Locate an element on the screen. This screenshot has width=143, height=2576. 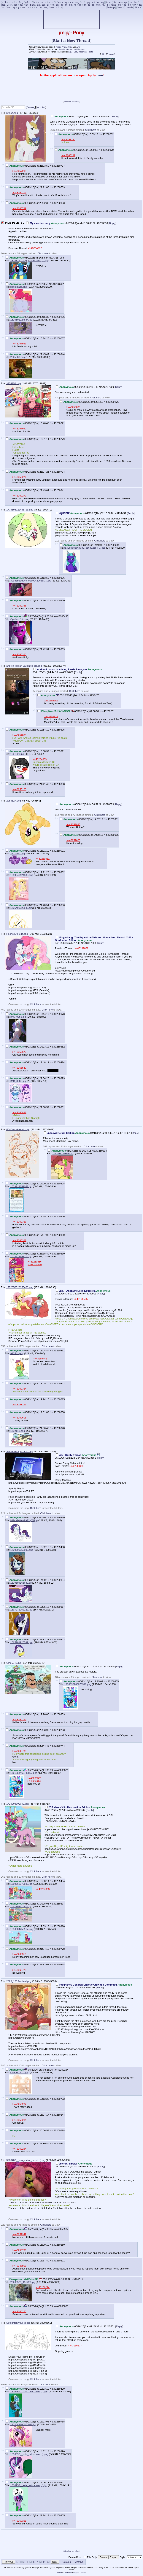
1806258__safe_artist-colo(...).jpg is located at coordinates (28, 2485).